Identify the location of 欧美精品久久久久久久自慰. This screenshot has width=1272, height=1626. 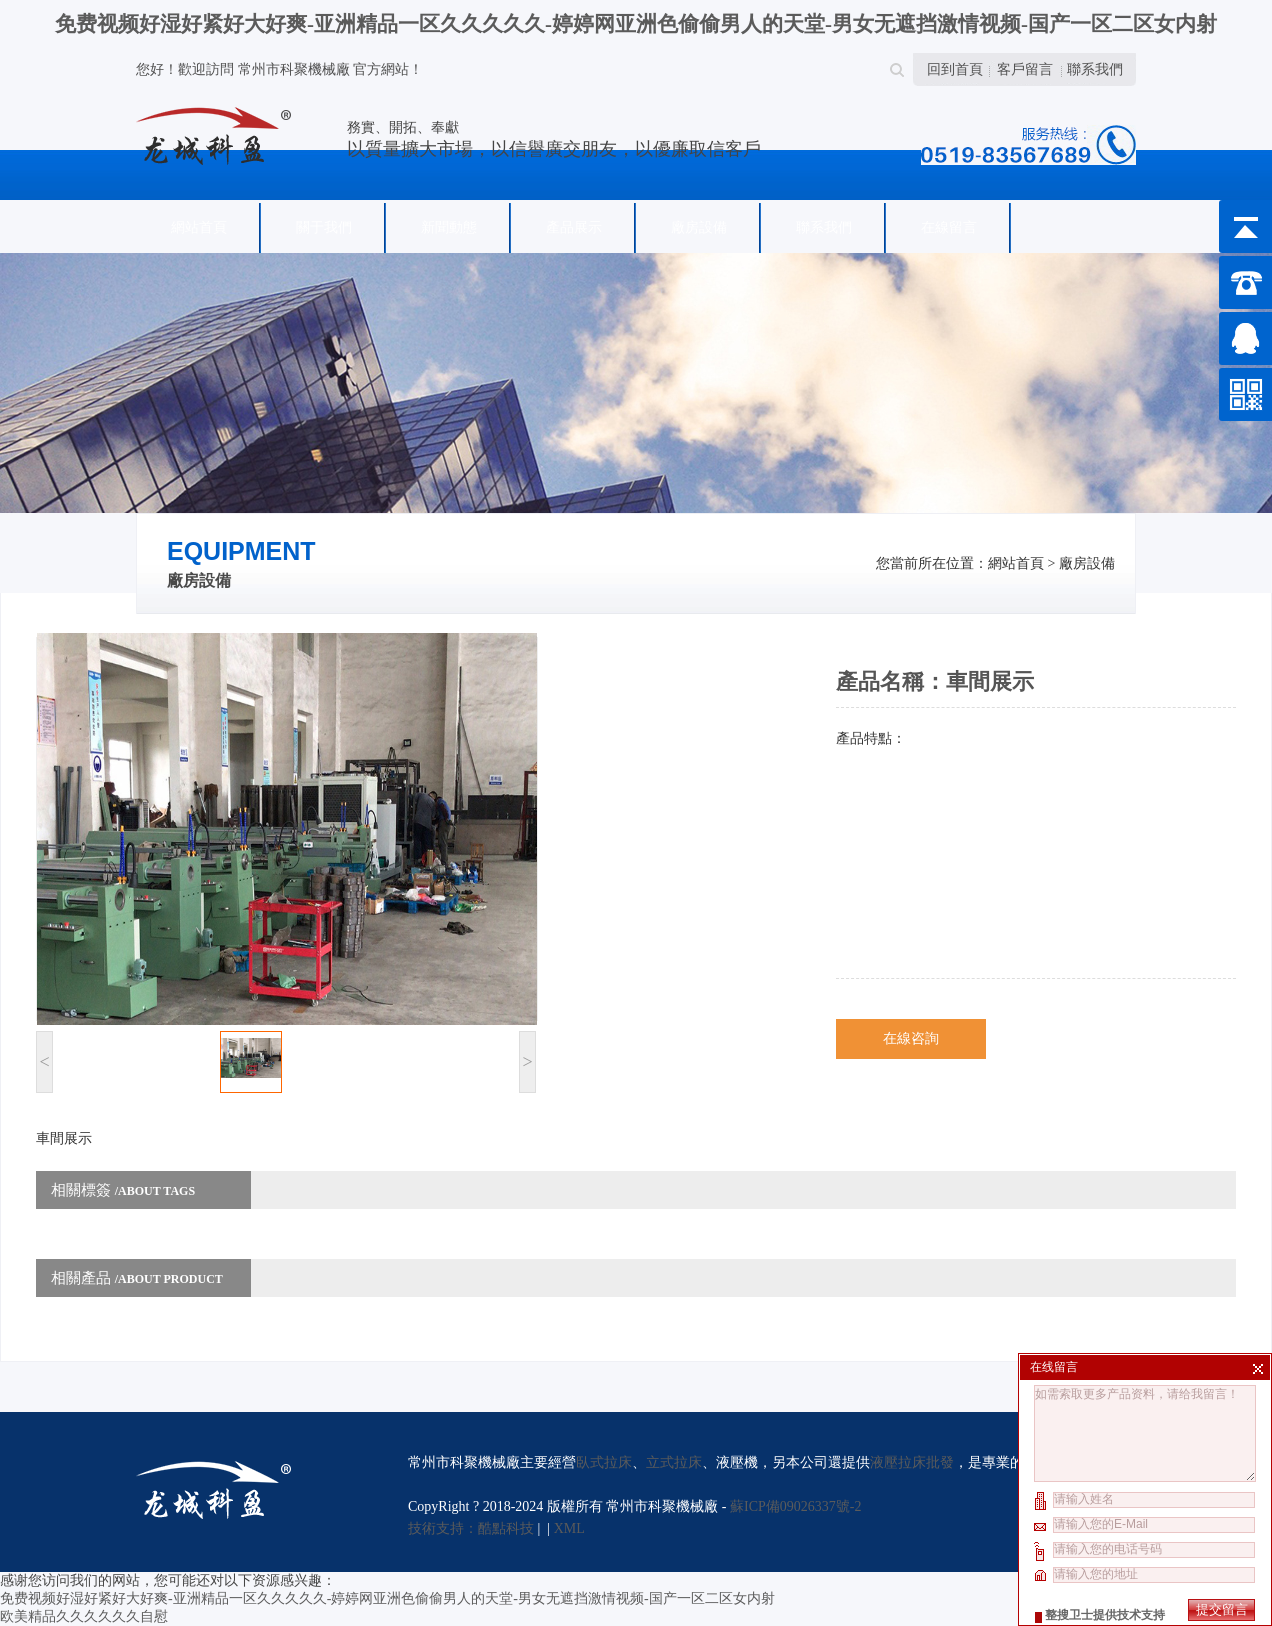
(84, 1616).